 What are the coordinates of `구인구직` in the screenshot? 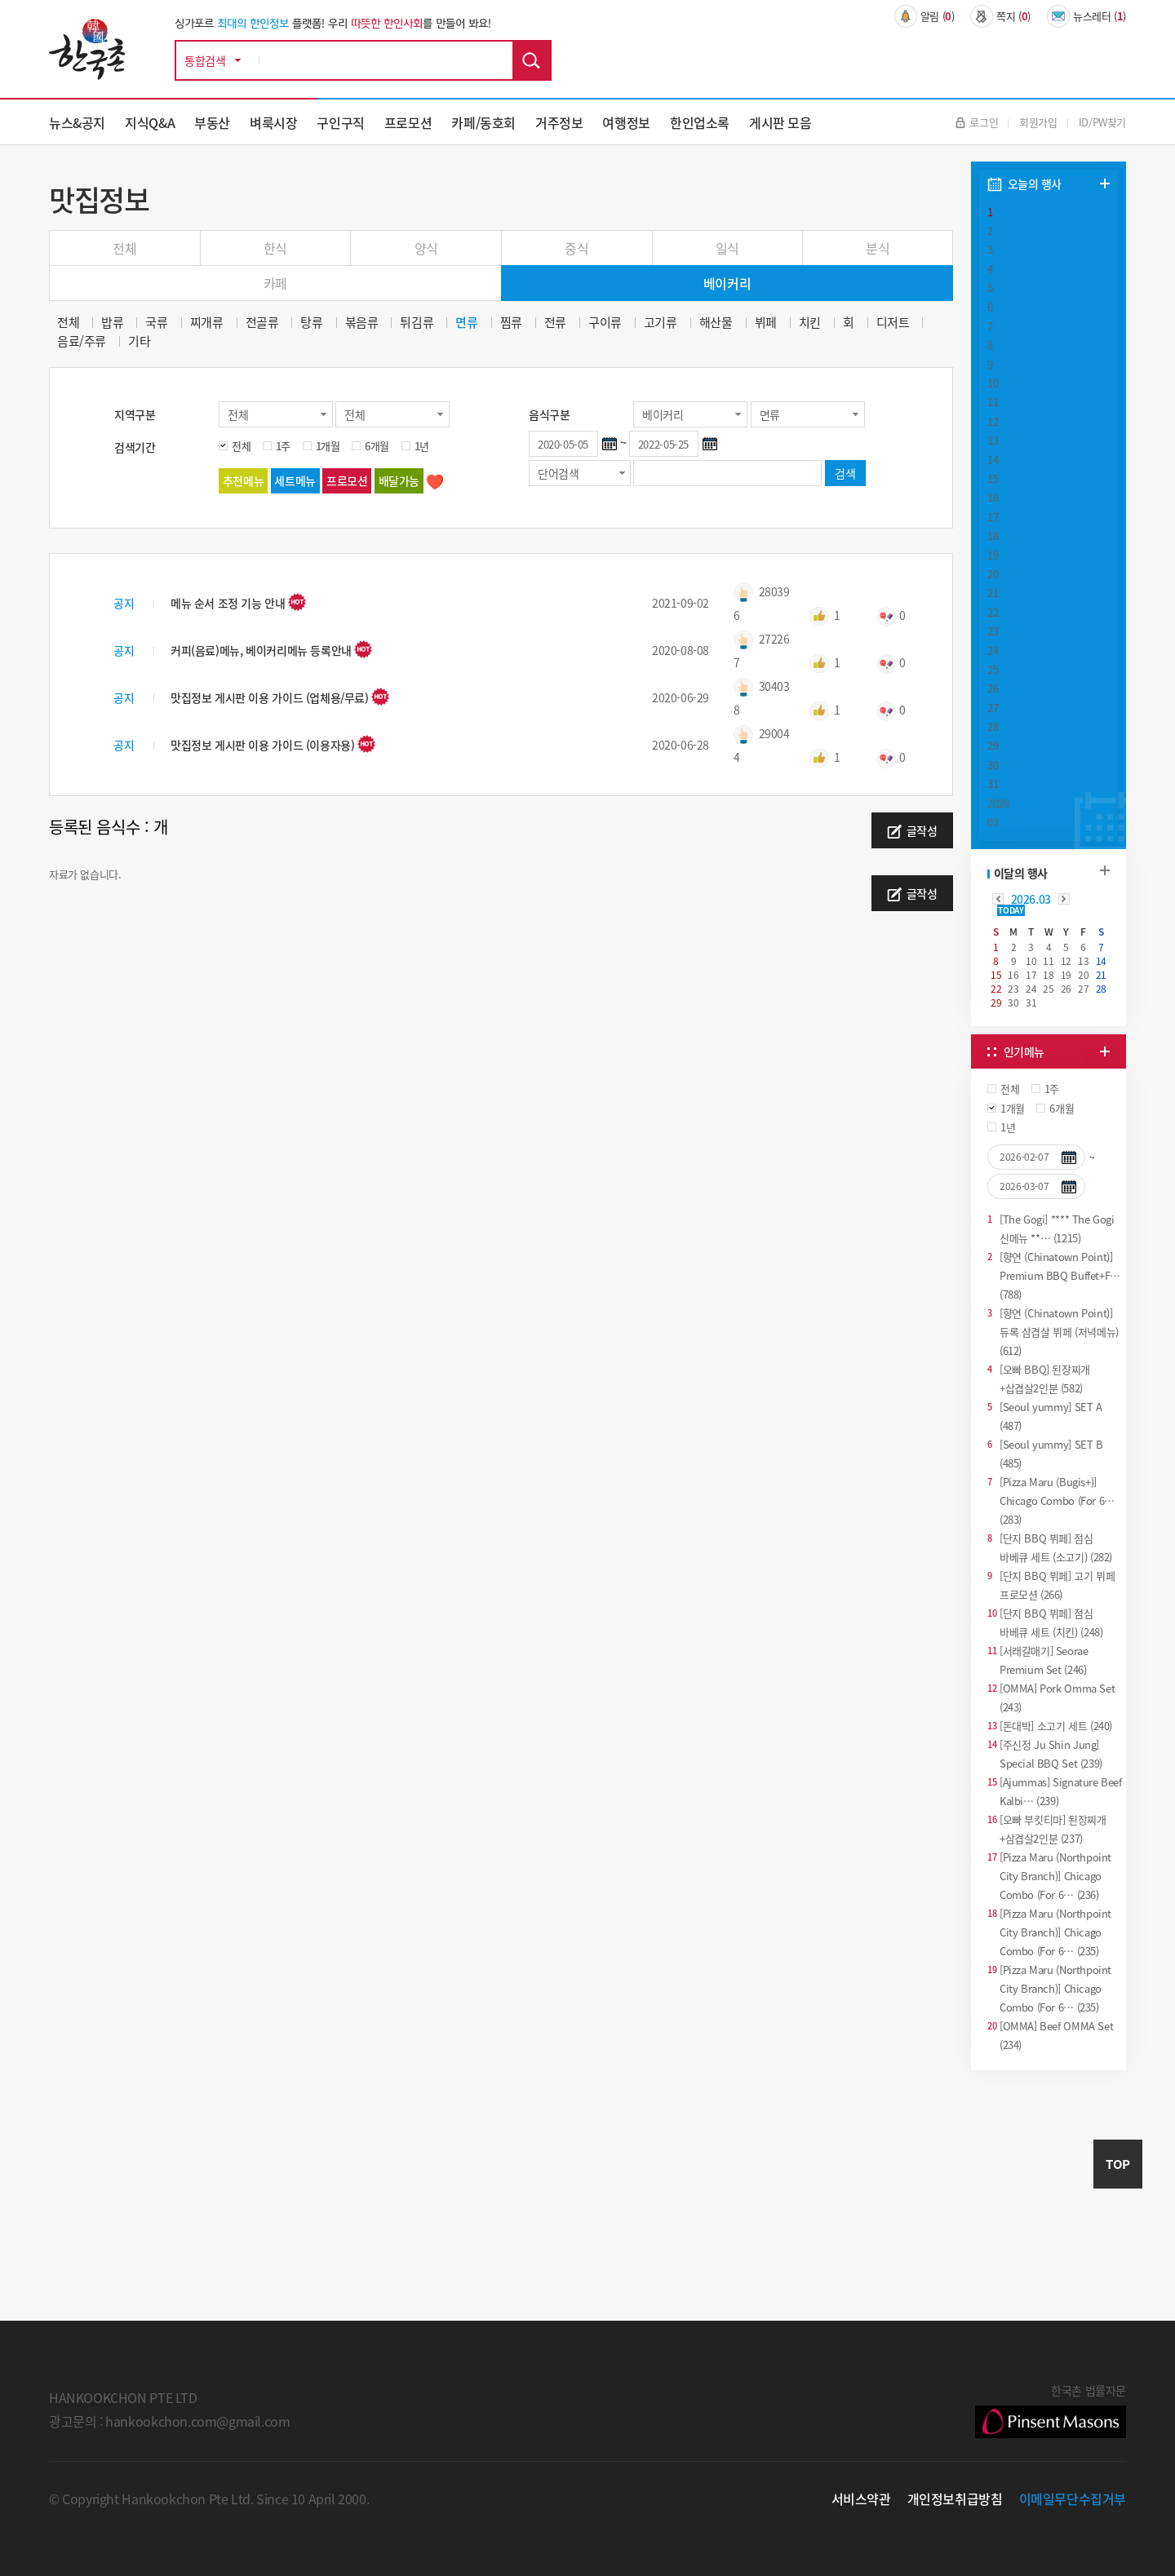 It's located at (340, 122).